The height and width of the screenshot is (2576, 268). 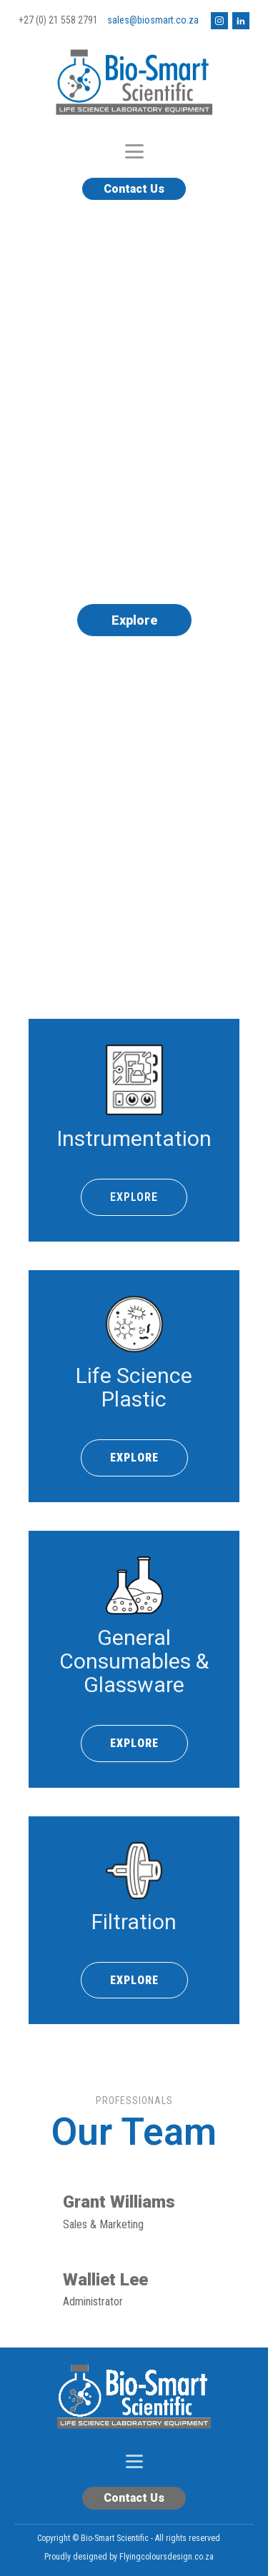 What do you see at coordinates (153, 20) in the screenshot?
I see `sales@biosmart.co.za` at bounding box center [153, 20].